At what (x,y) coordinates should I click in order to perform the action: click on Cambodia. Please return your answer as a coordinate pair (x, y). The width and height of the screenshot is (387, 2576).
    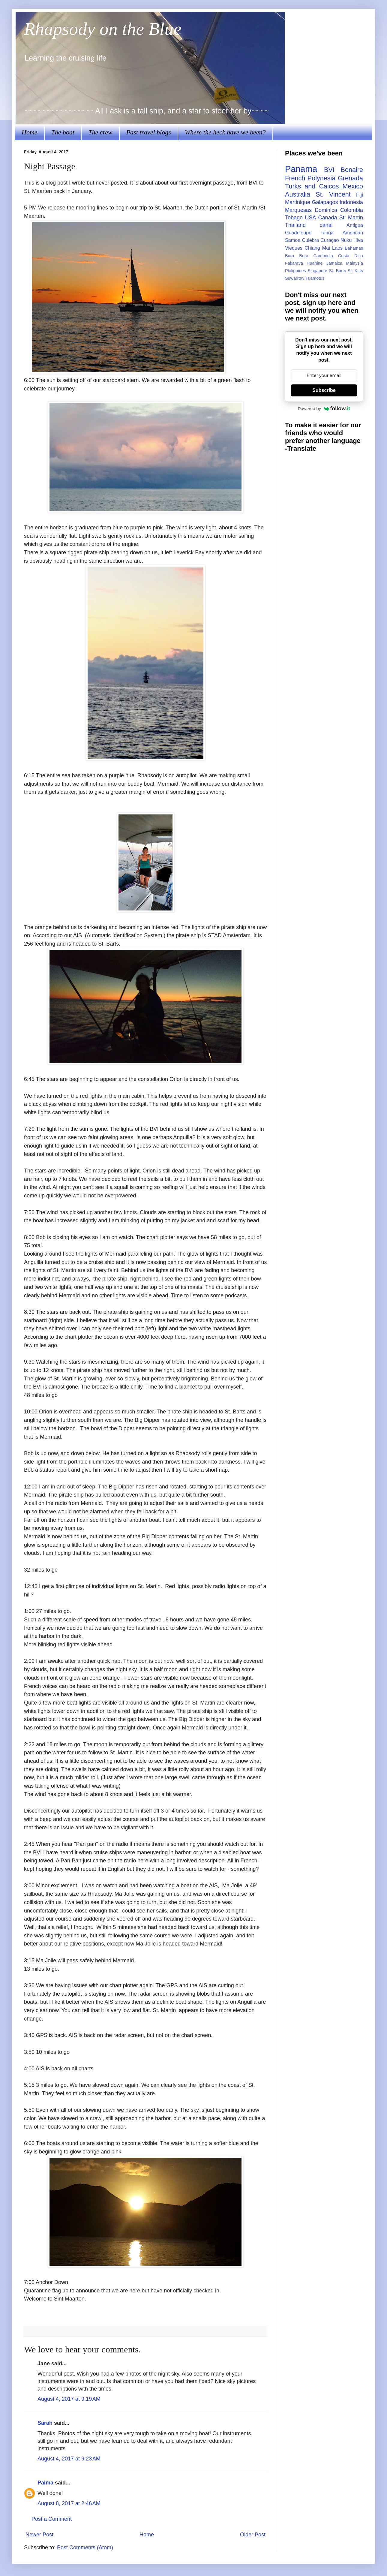
    Looking at the image, I should click on (323, 255).